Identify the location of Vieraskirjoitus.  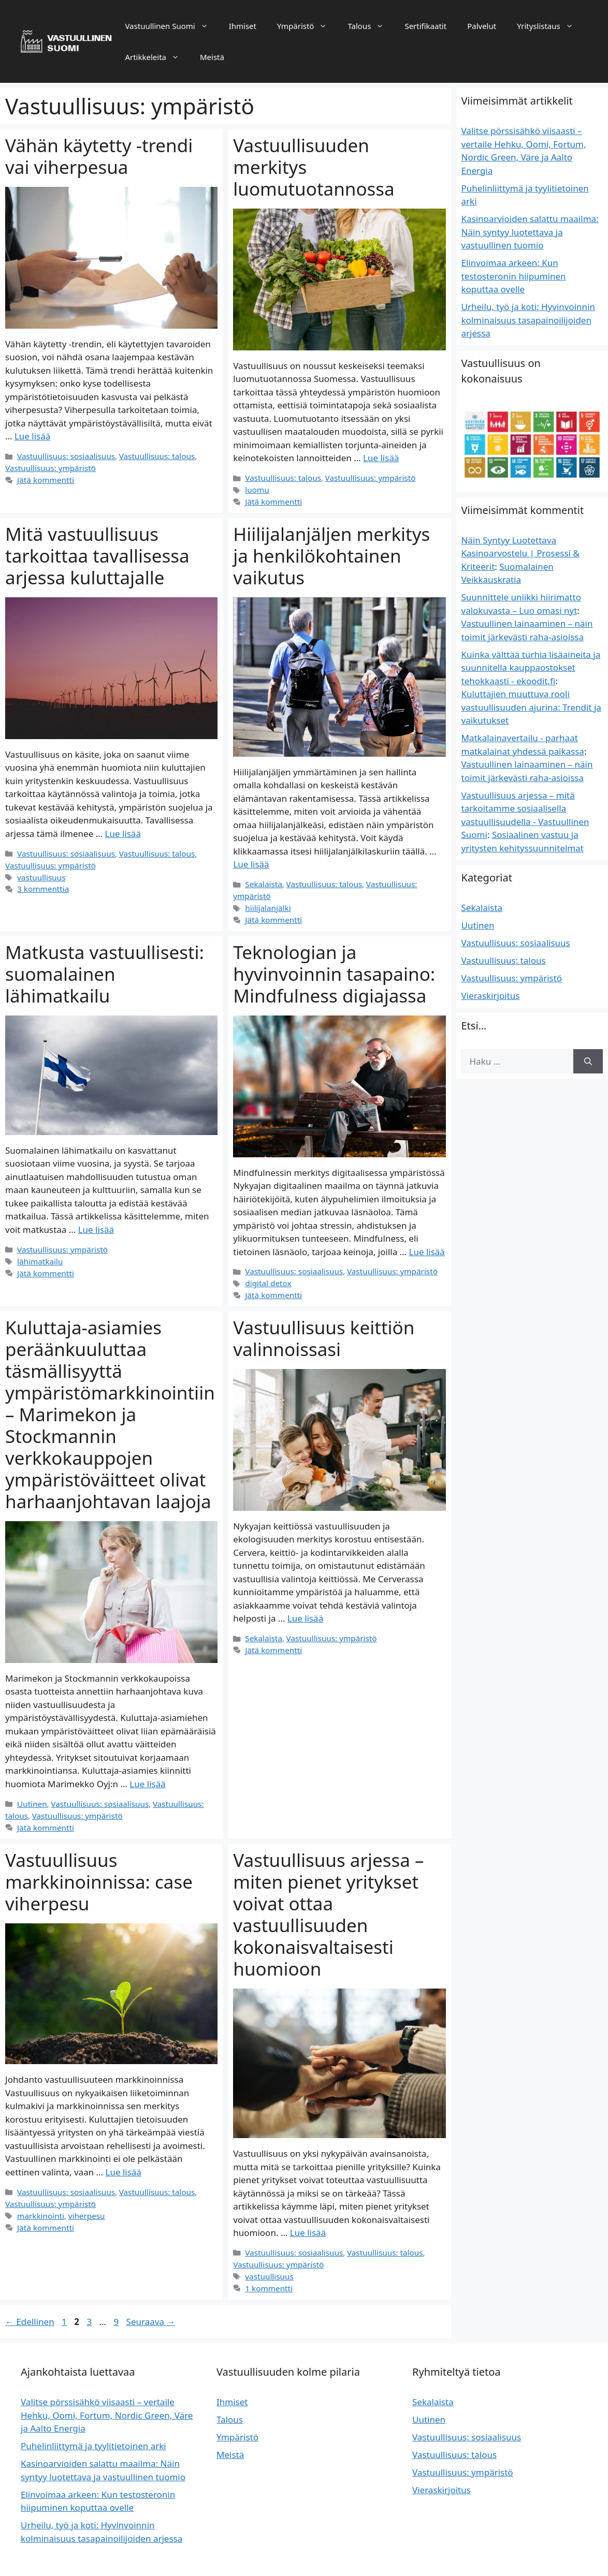
(490, 996).